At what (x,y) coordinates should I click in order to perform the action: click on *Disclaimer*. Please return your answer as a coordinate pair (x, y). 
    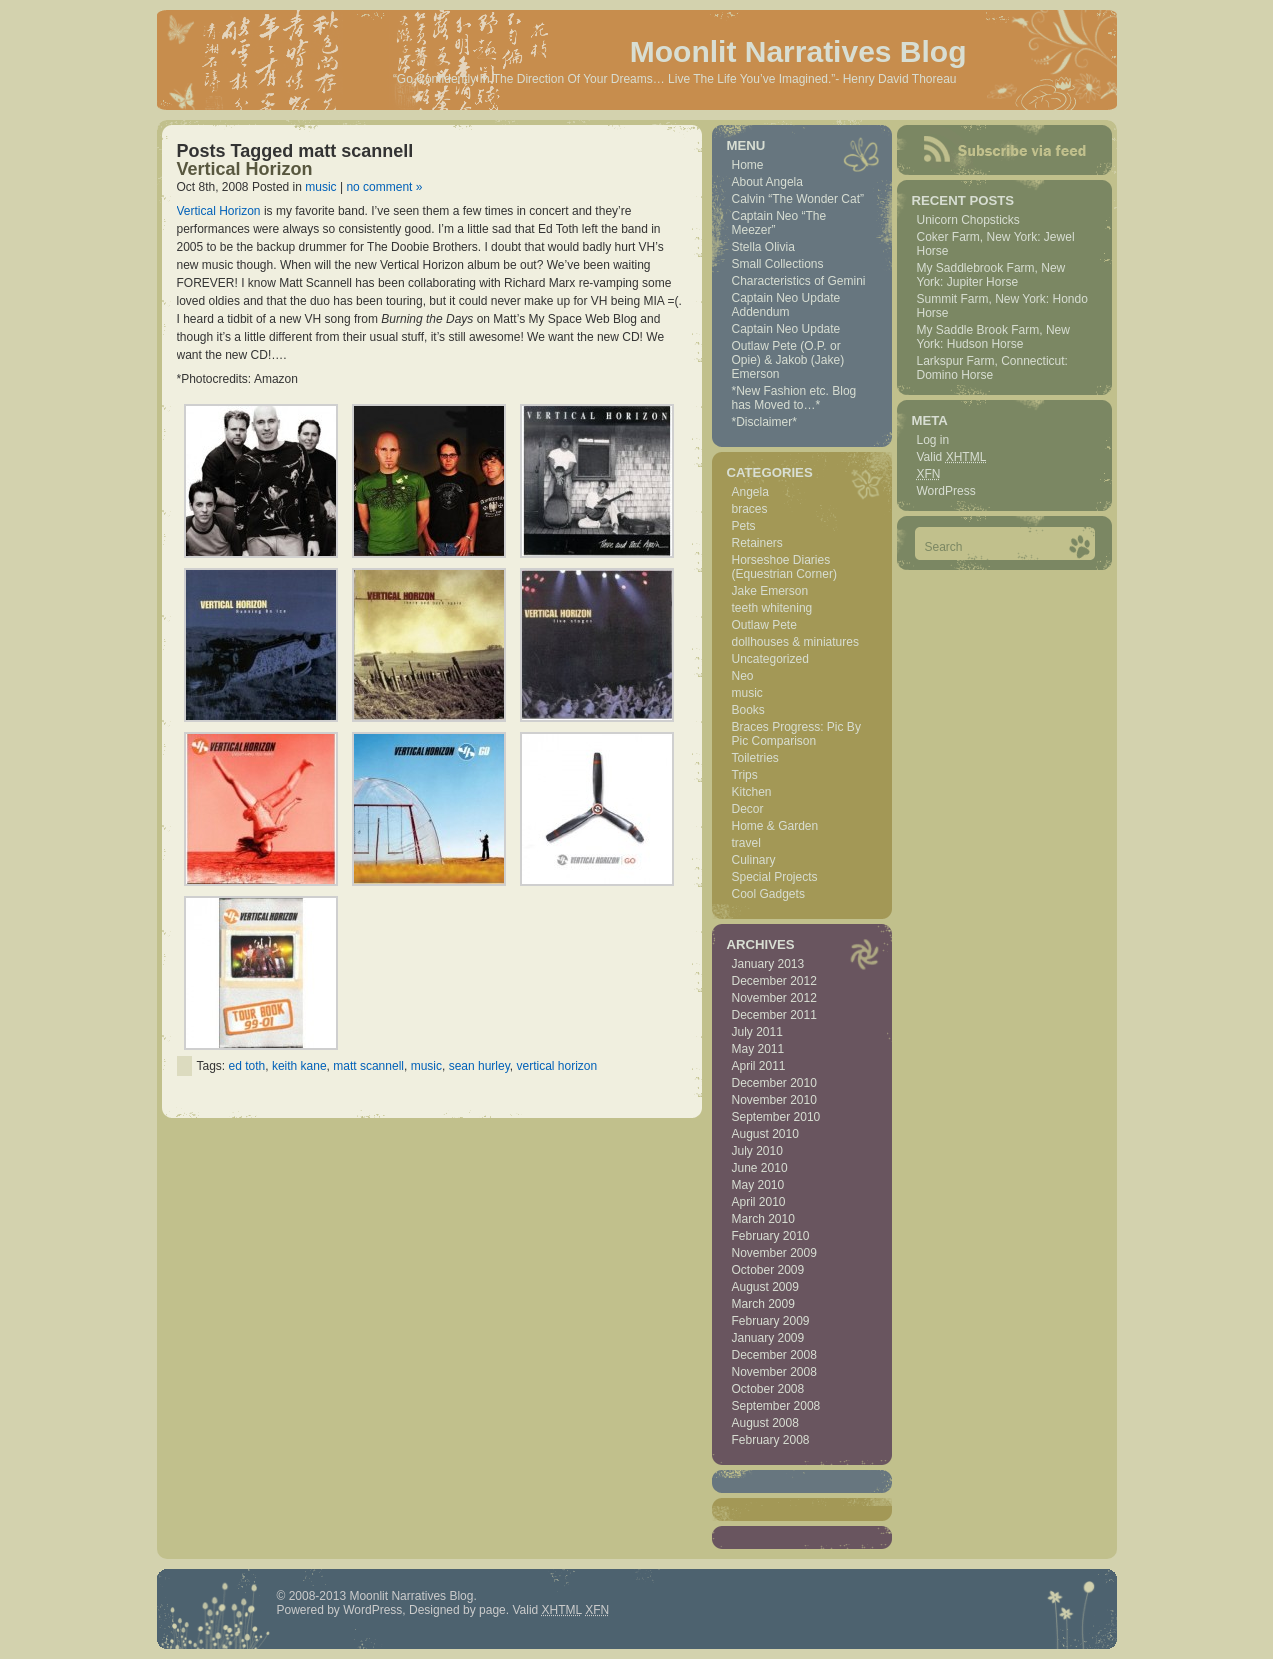
    Looking at the image, I should click on (764, 422).